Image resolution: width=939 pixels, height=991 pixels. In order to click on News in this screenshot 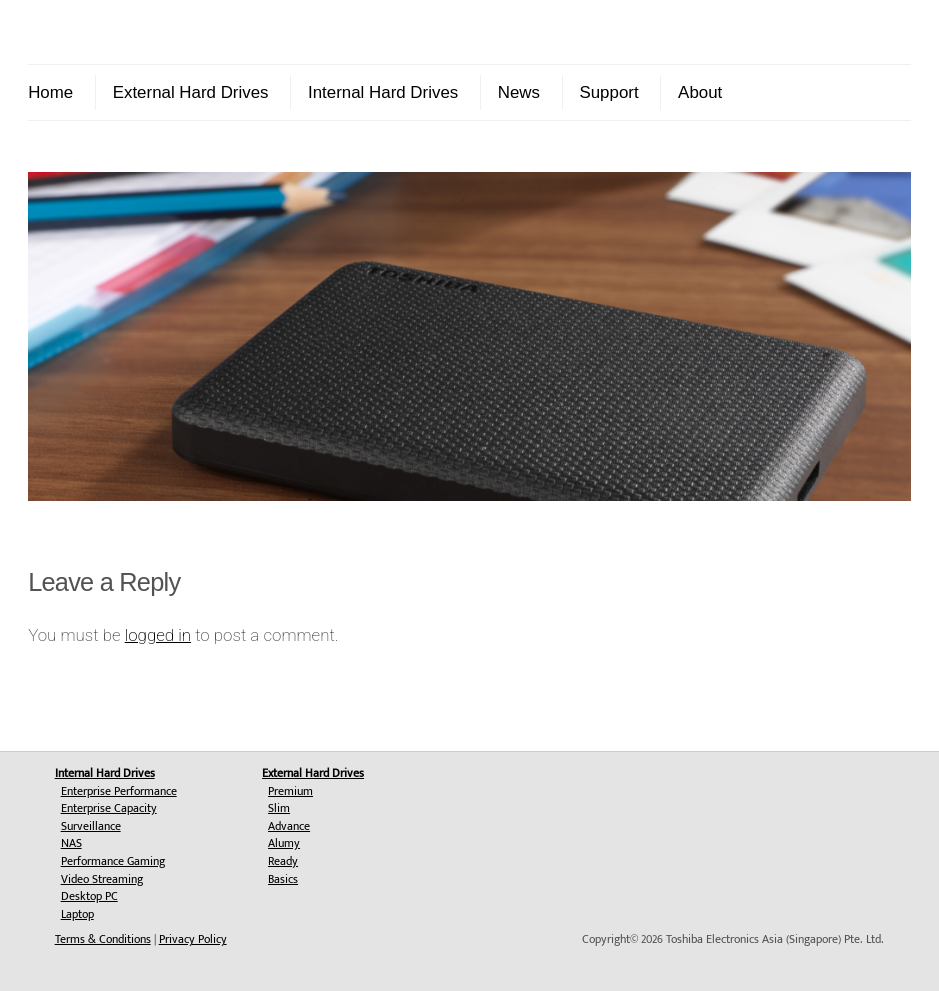, I will do `click(519, 92)`.